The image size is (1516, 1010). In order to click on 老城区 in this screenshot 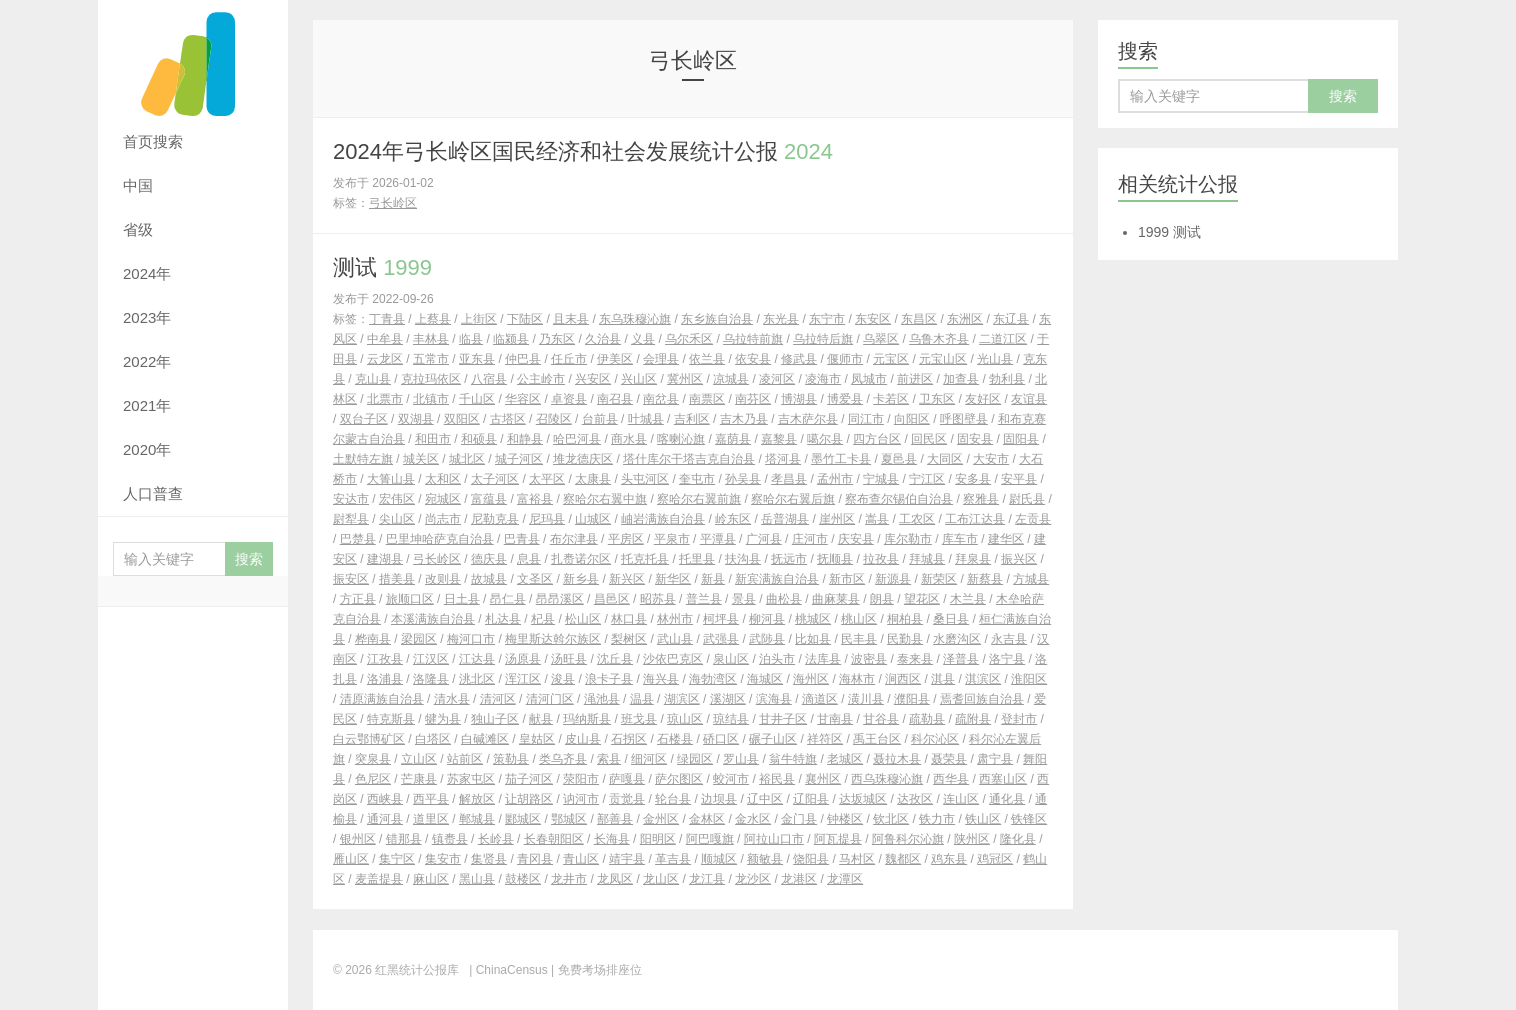, I will do `click(845, 759)`.